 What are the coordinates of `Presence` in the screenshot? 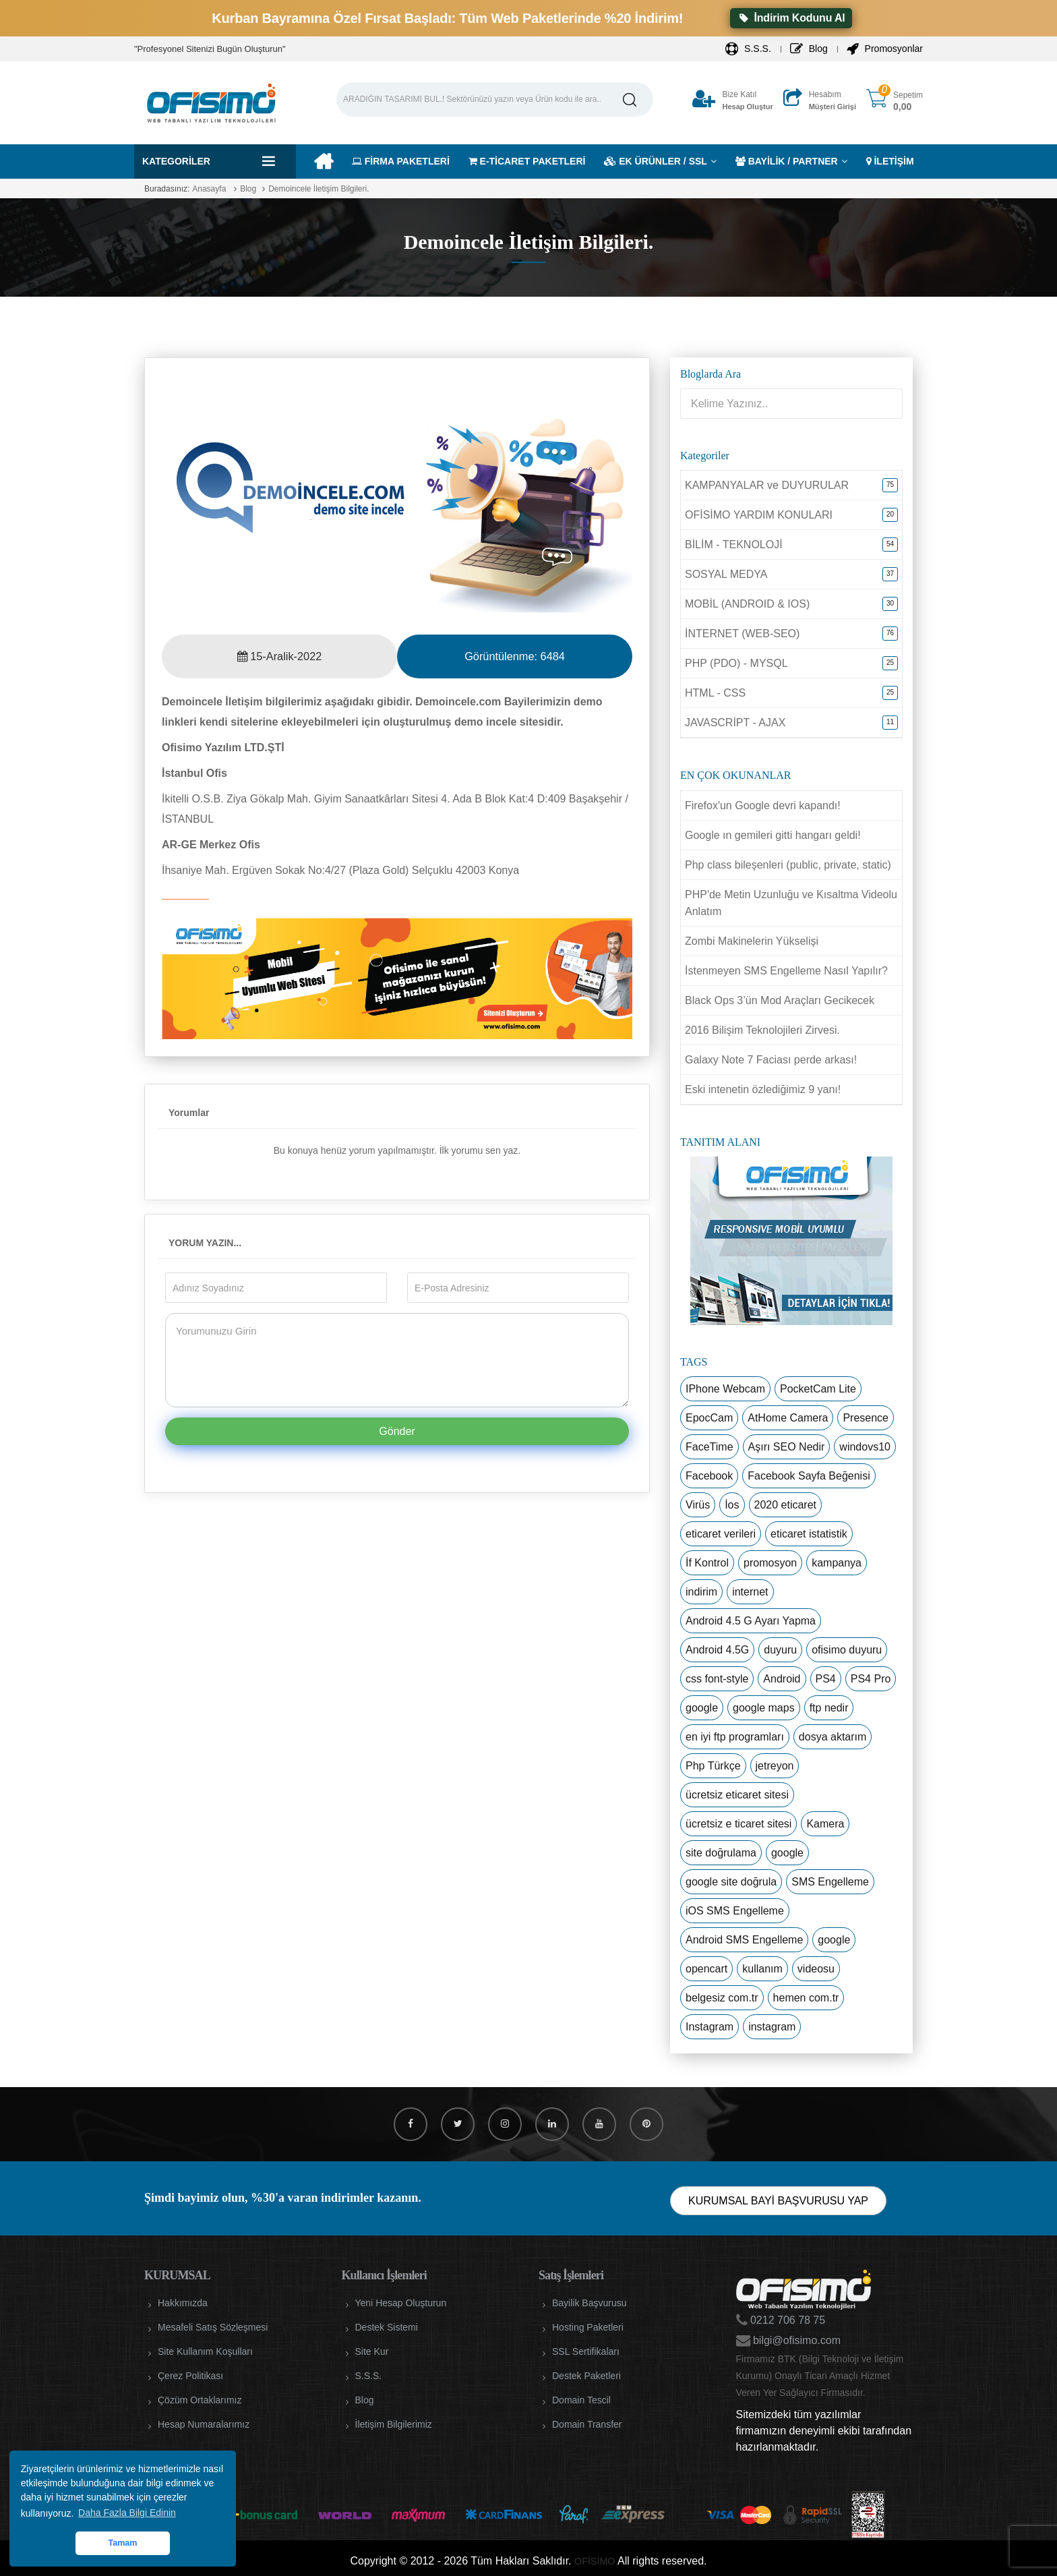 It's located at (865, 1418).